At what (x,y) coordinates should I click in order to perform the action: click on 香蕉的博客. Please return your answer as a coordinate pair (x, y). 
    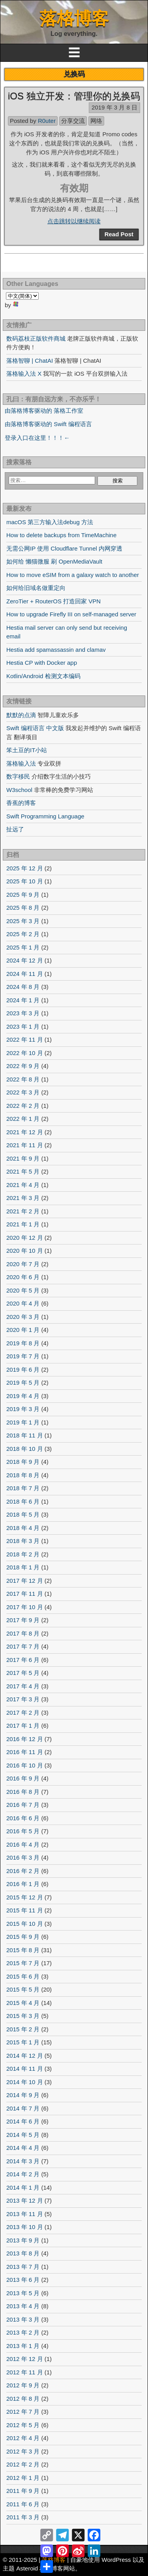
    Looking at the image, I should click on (21, 802).